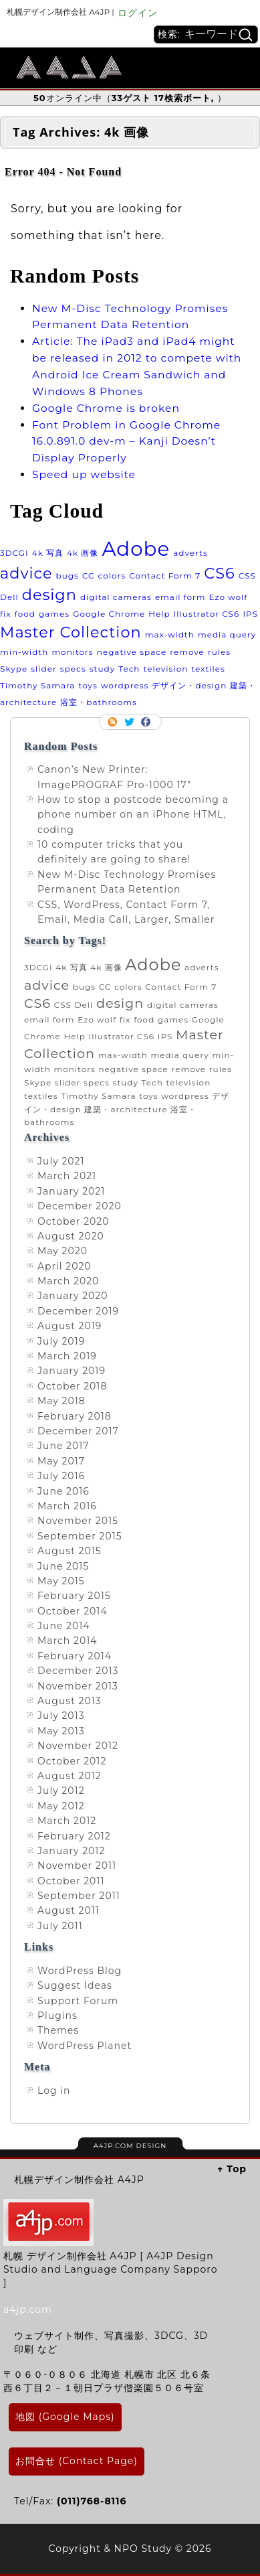 The image size is (260, 2576). I want to click on June 2015, so click(63, 1566).